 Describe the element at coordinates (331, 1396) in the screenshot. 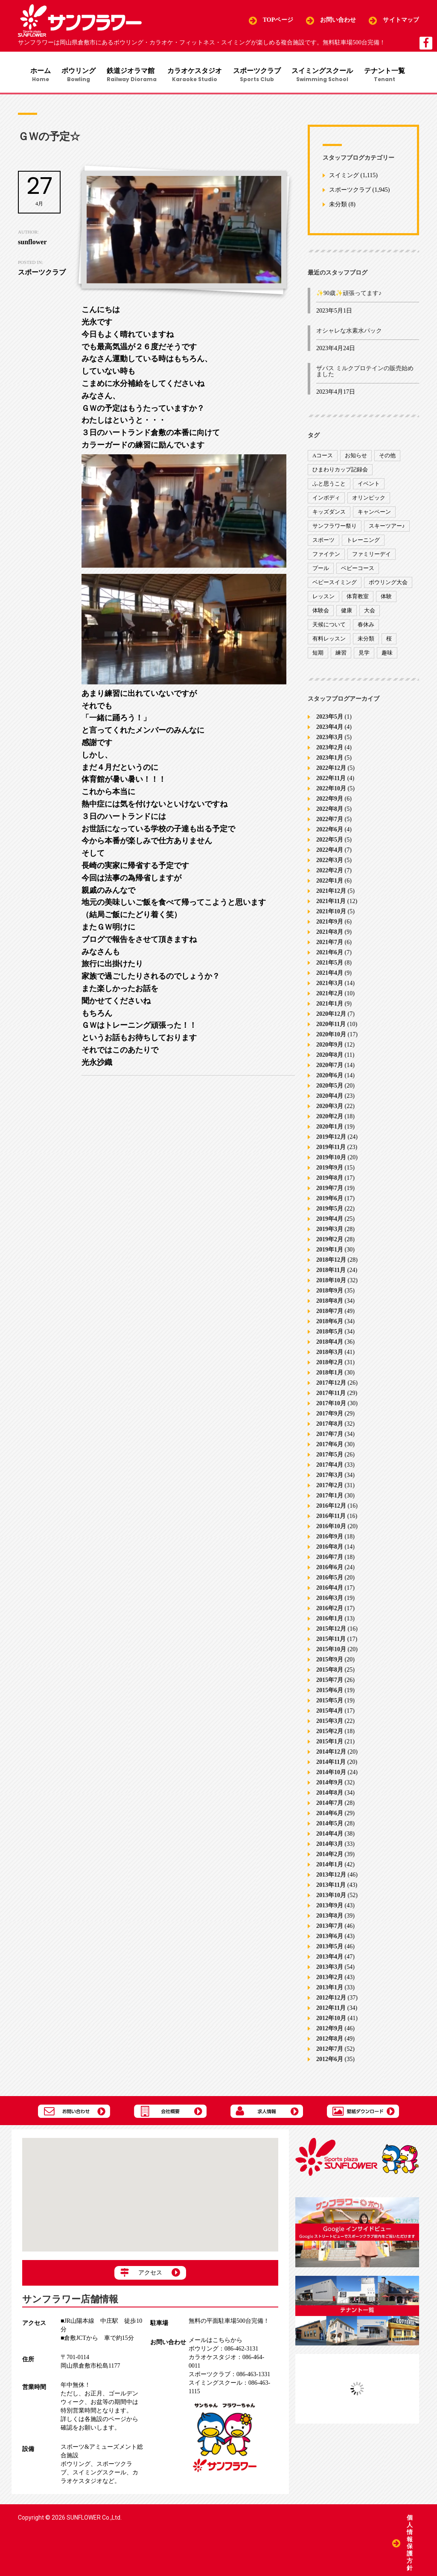

I see `2017年11月` at that location.